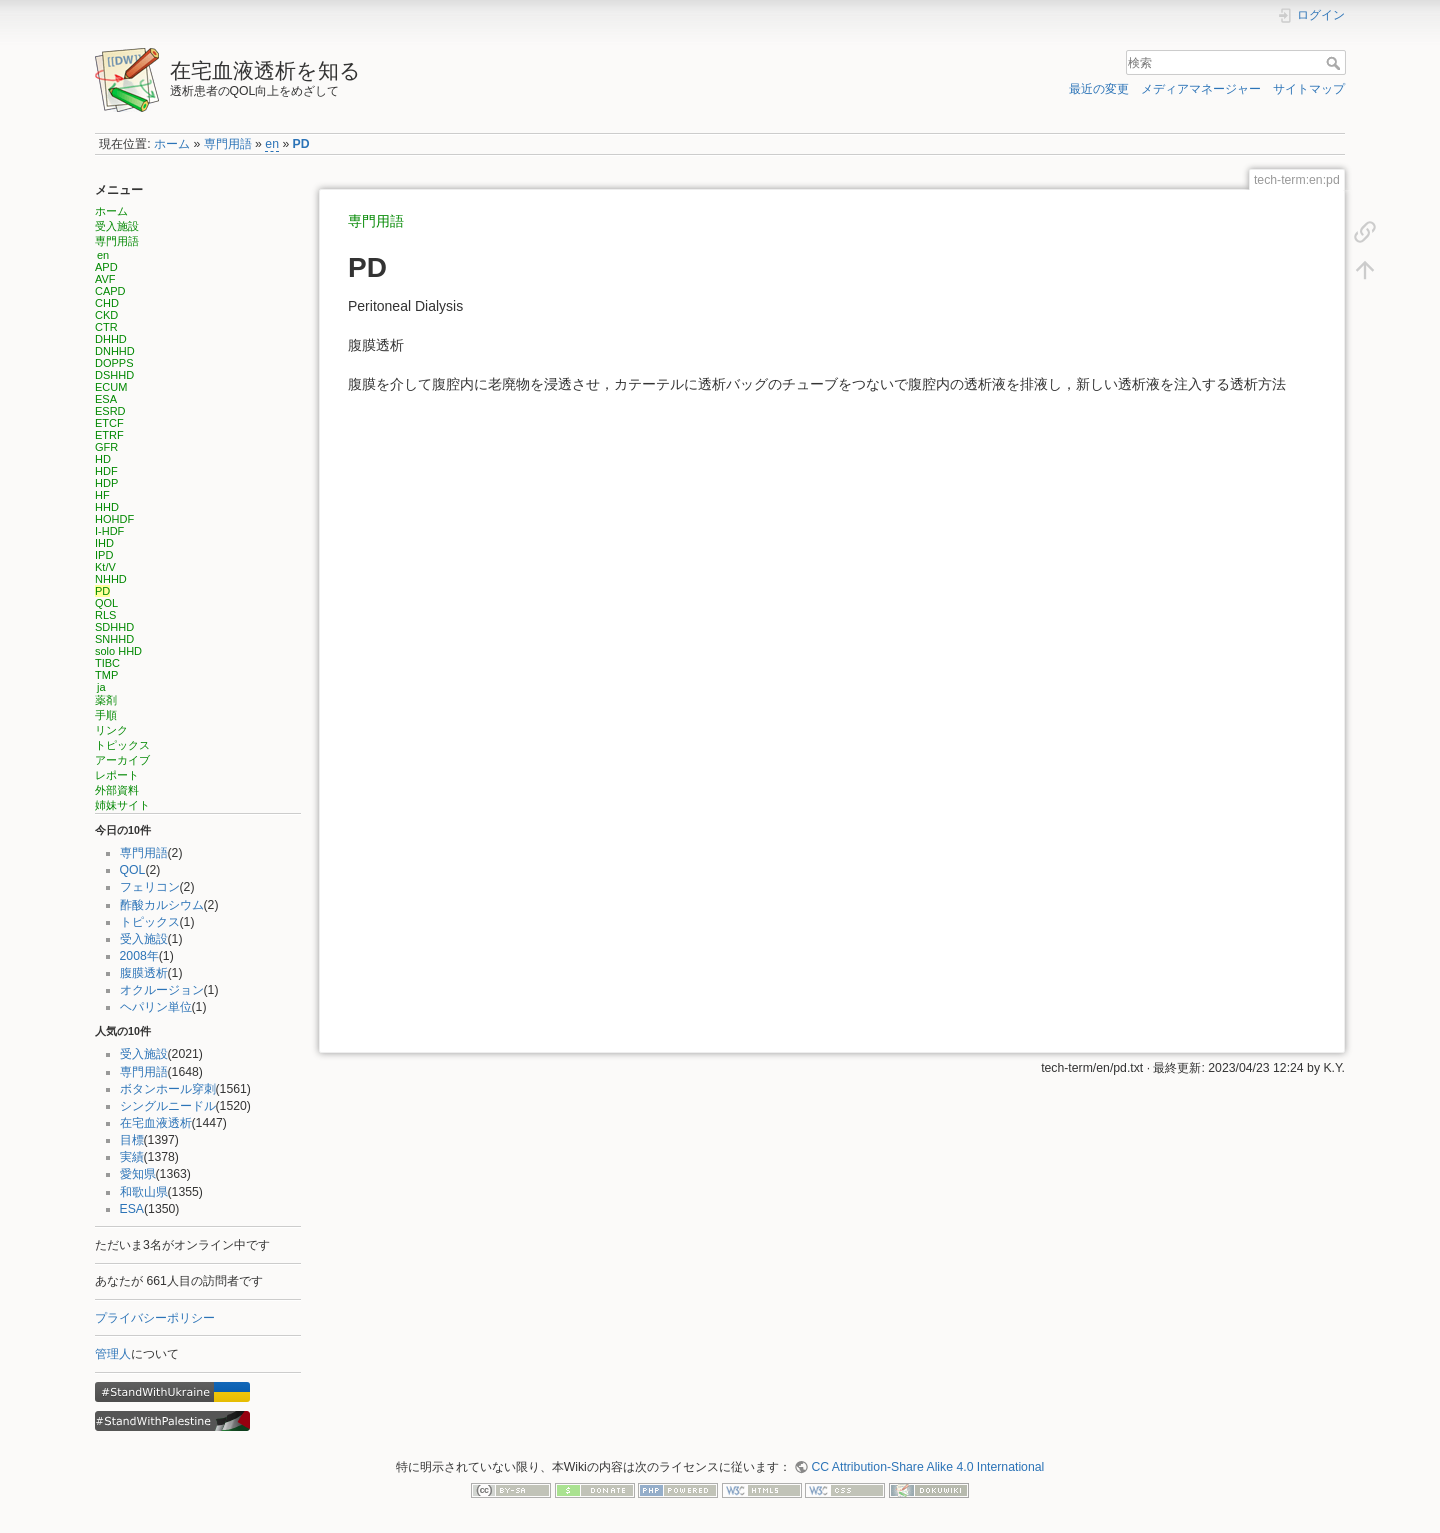 The image size is (1440, 1533). What do you see at coordinates (109, 435) in the screenshot?
I see `ETRF` at bounding box center [109, 435].